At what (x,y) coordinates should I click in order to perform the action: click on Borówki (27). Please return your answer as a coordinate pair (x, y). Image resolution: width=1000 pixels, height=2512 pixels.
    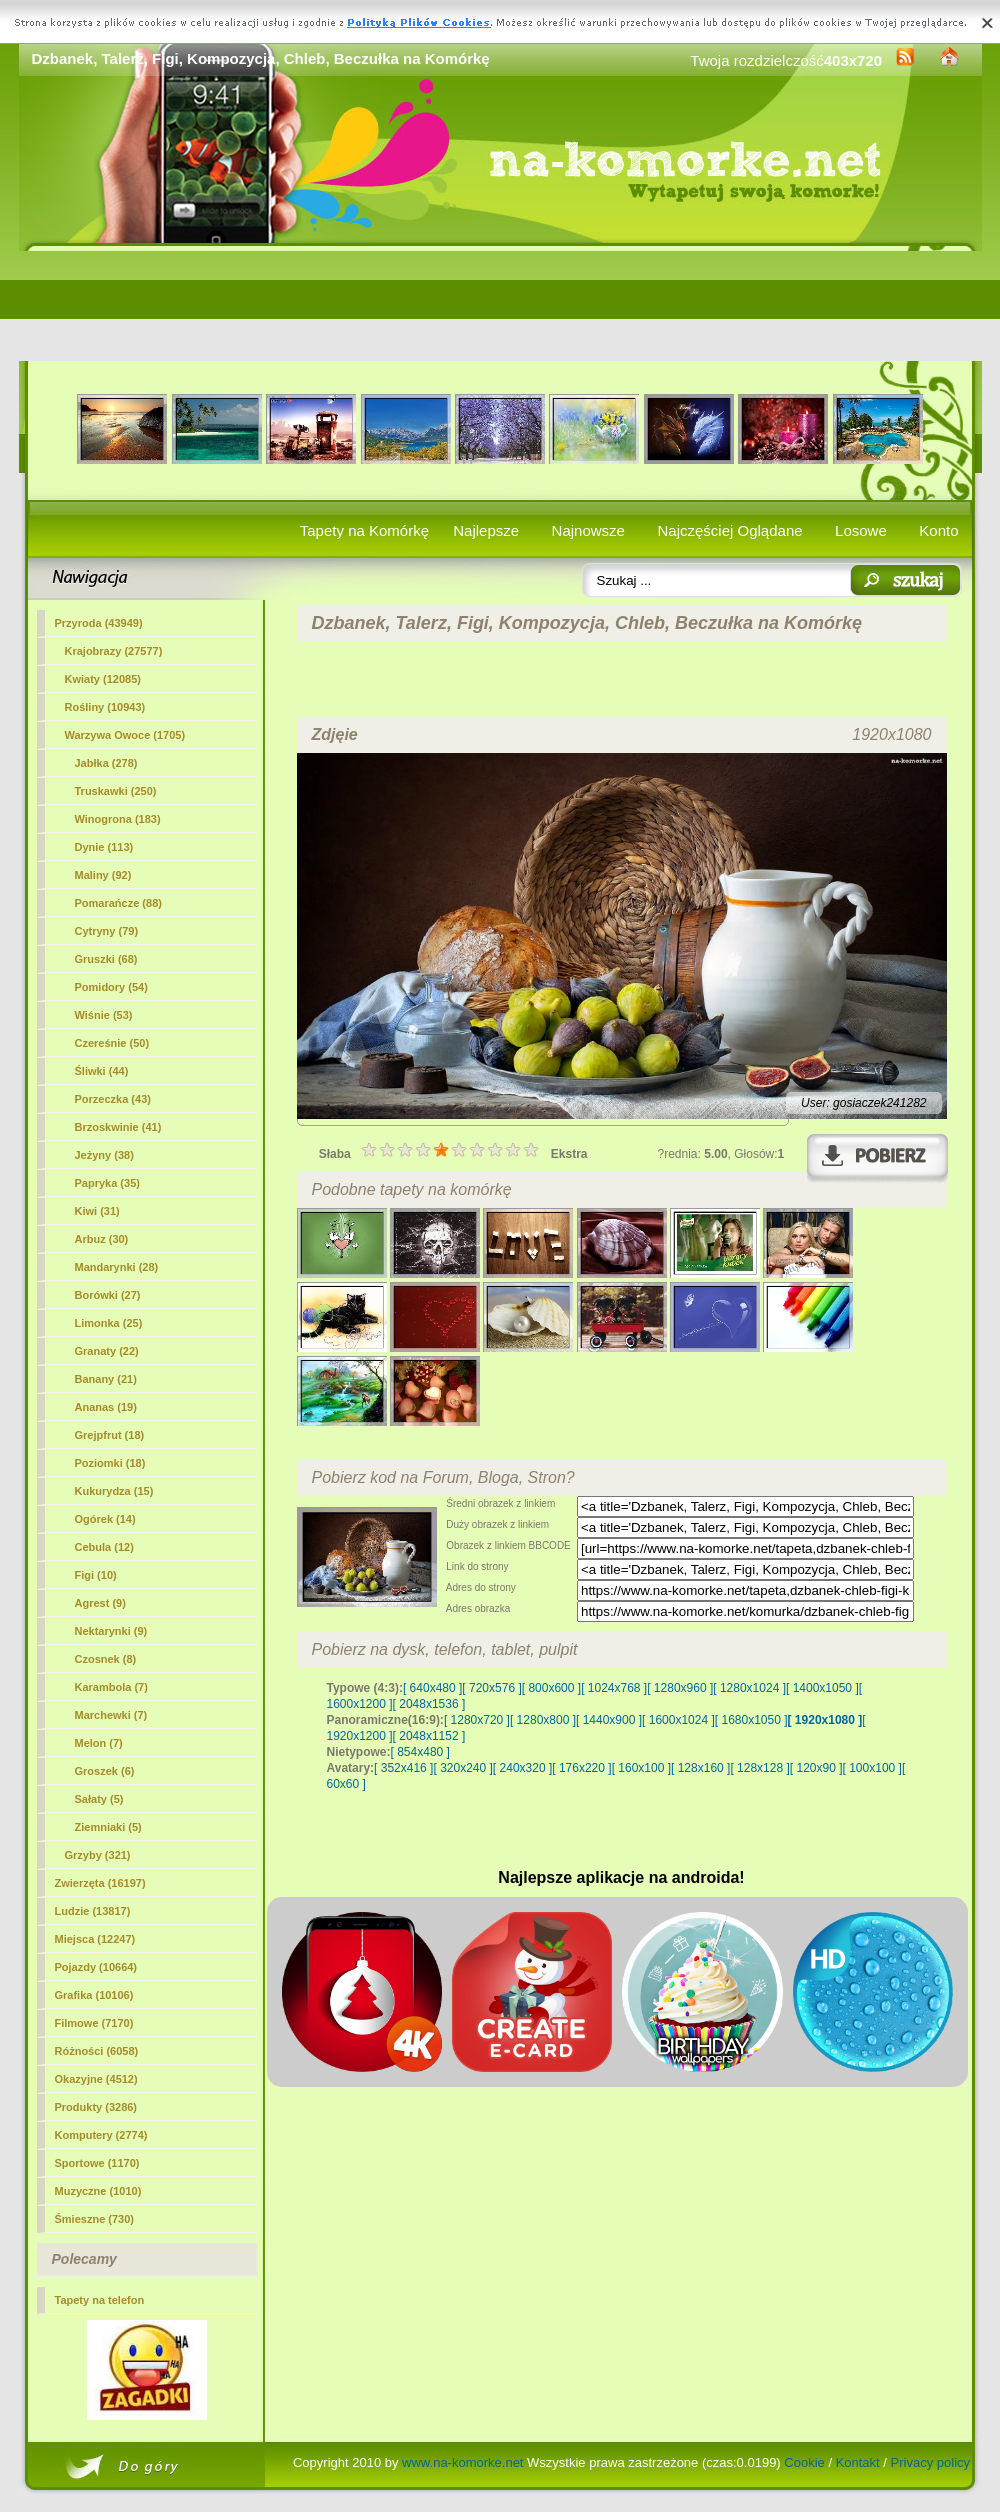
    Looking at the image, I should click on (108, 1295).